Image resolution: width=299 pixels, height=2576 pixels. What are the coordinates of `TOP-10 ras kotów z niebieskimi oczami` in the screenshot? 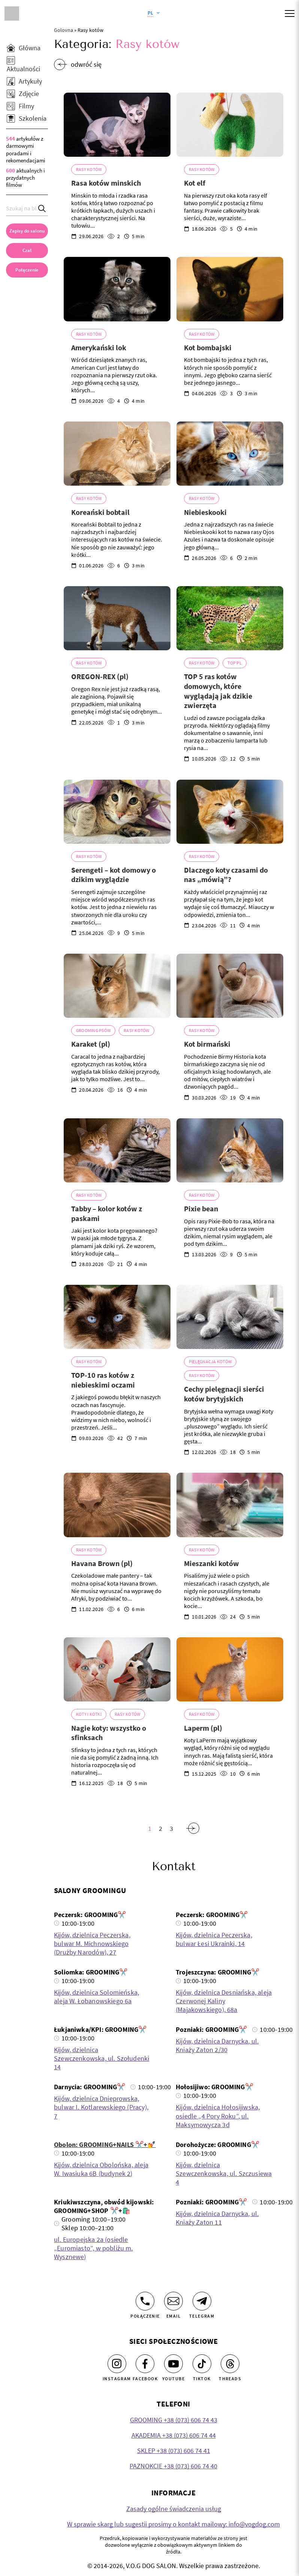 It's located at (103, 1379).